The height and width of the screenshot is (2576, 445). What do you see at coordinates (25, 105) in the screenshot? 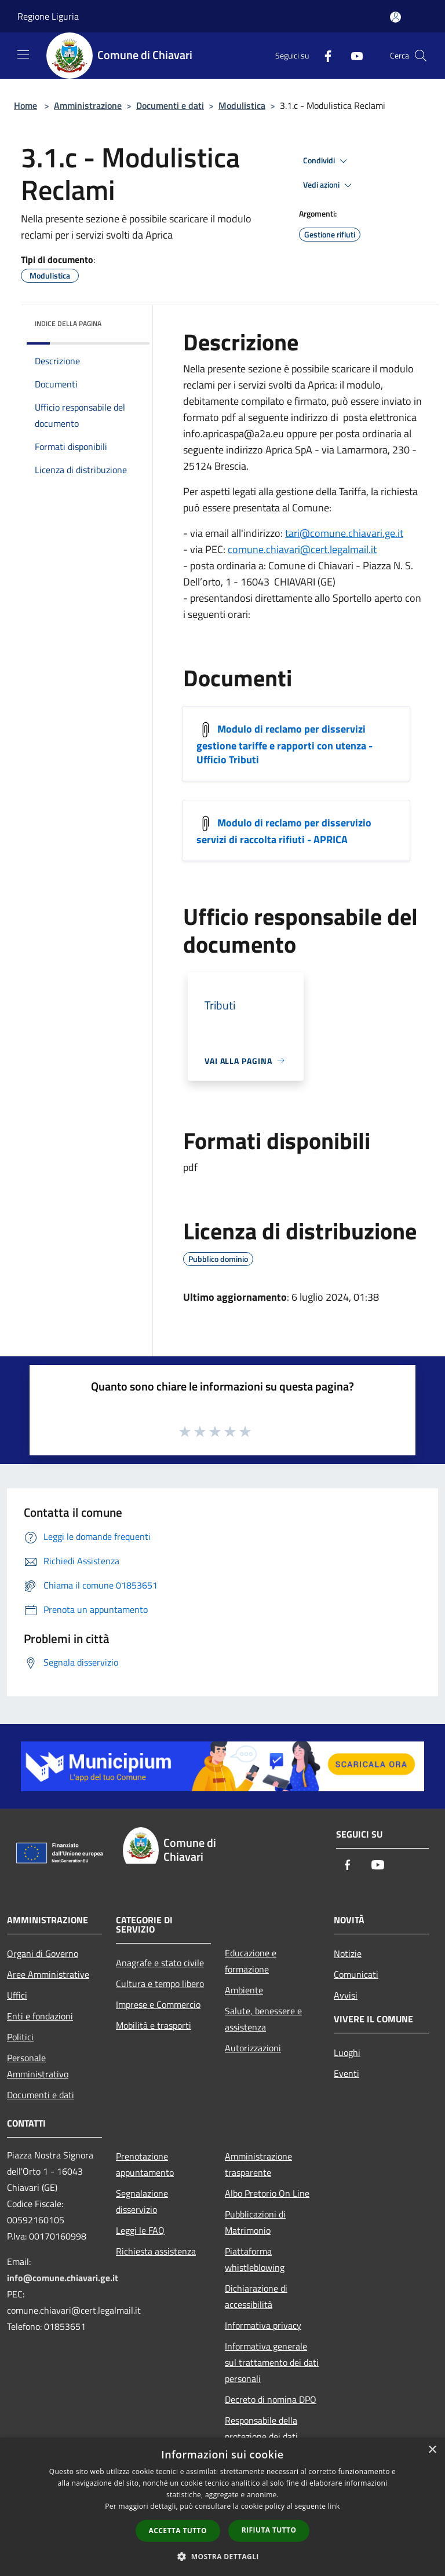
I see `Home` at bounding box center [25, 105].